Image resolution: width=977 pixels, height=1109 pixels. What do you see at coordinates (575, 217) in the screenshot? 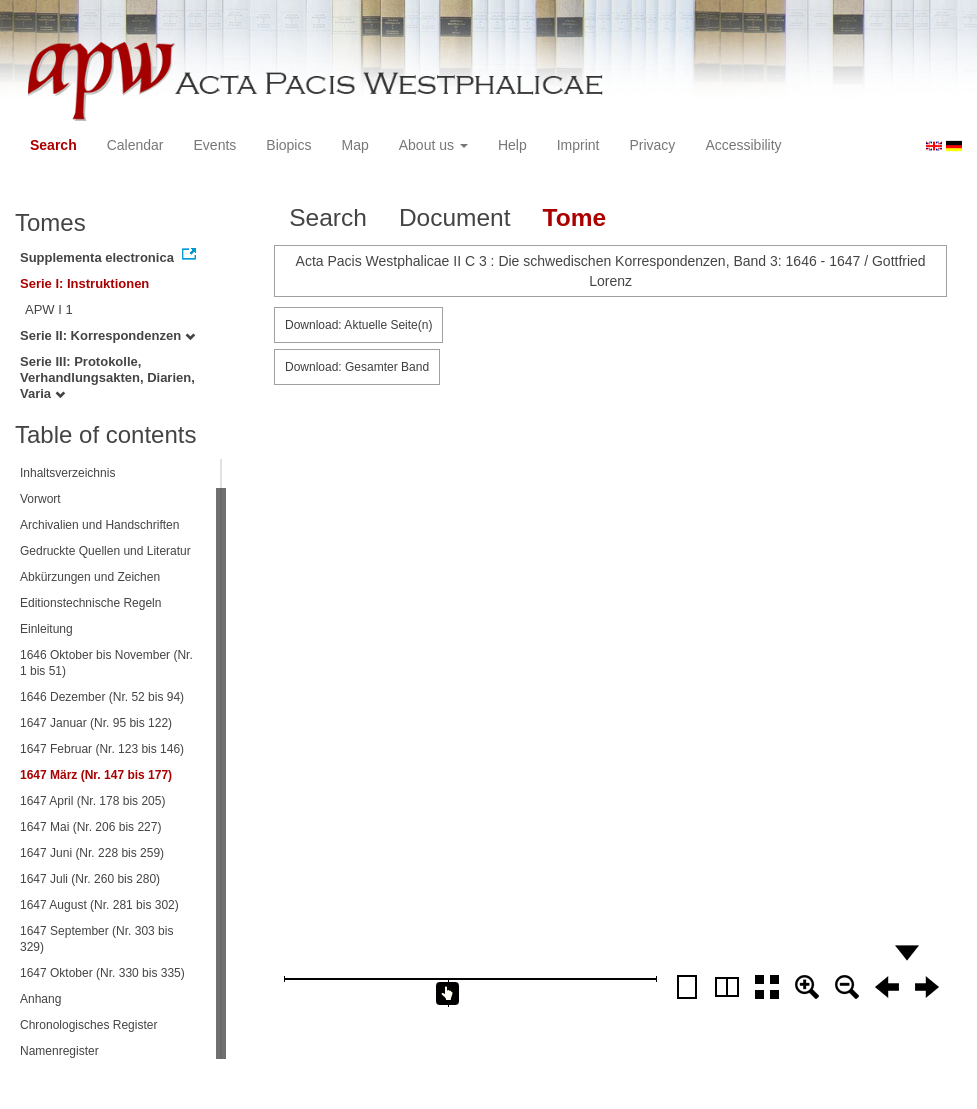
I see `Tome` at bounding box center [575, 217].